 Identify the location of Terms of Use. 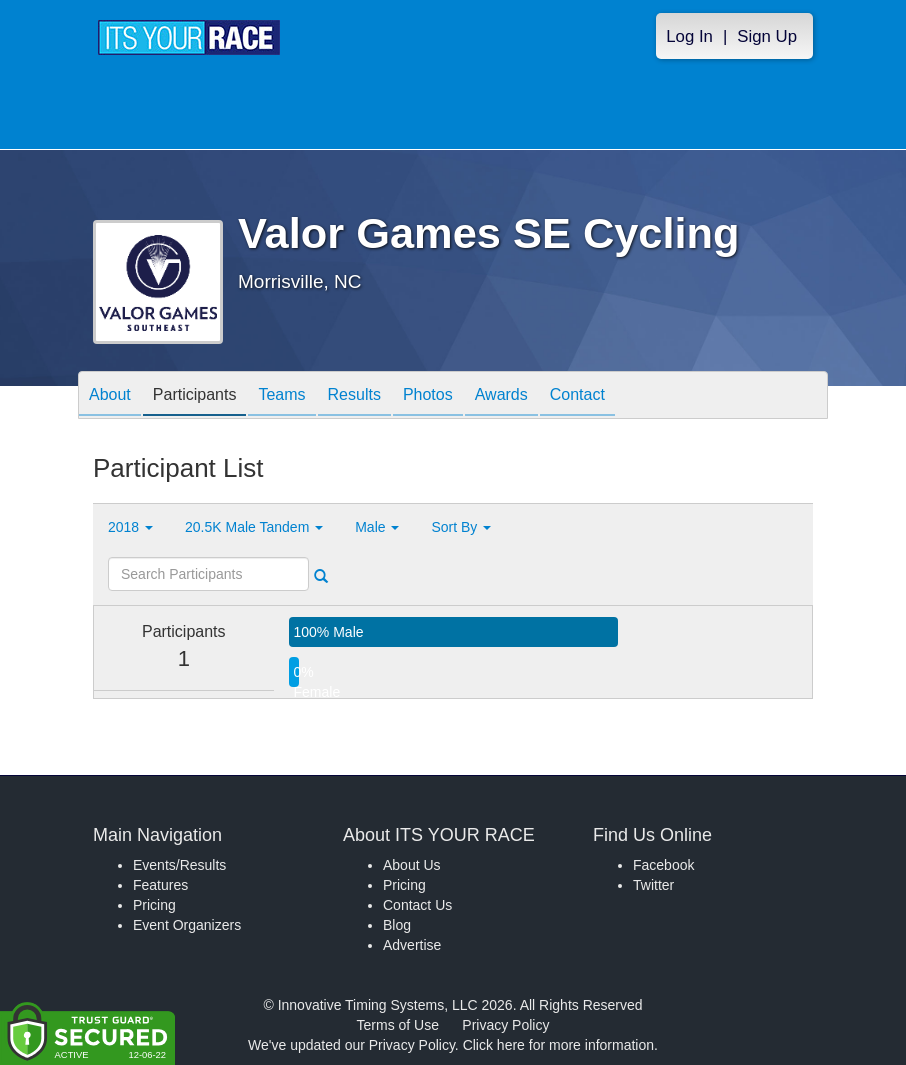
(398, 1025).